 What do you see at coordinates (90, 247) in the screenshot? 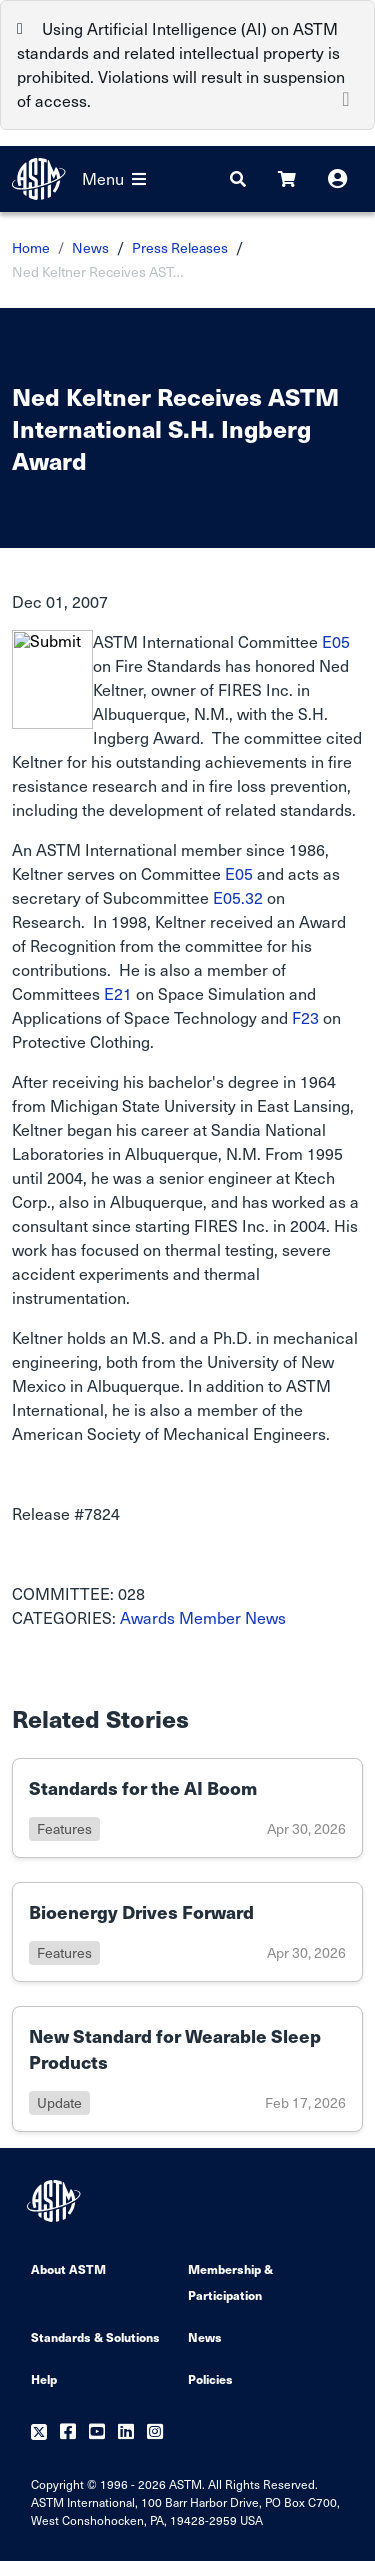
I see `News` at bounding box center [90, 247].